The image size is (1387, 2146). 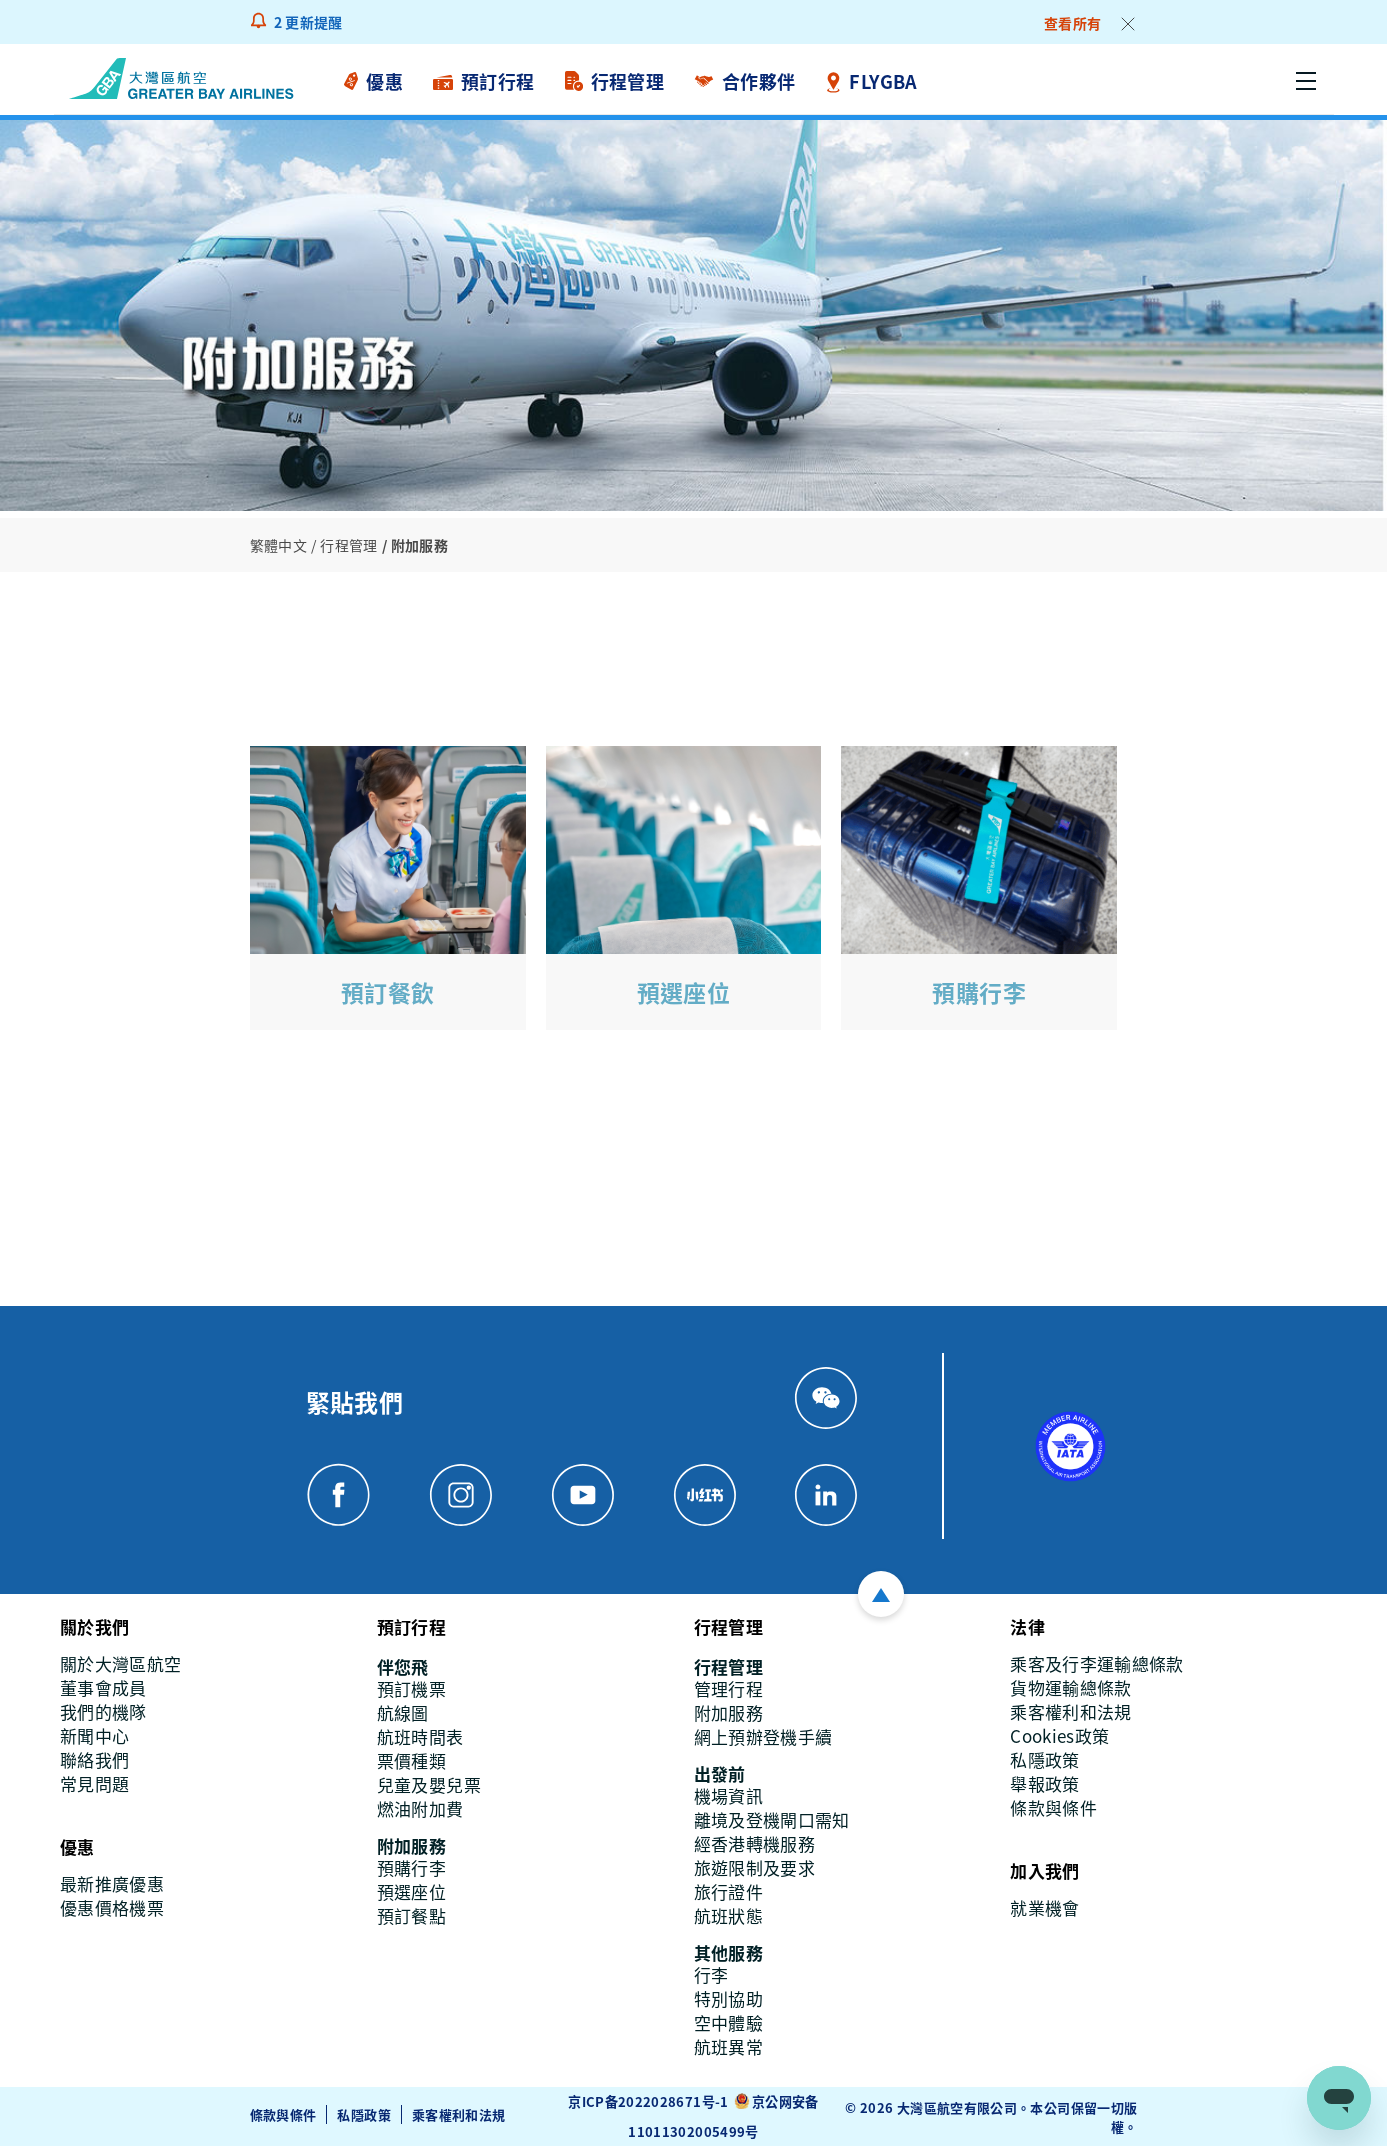 I want to click on 乘客權利和法規, so click(x=459, y=2114).